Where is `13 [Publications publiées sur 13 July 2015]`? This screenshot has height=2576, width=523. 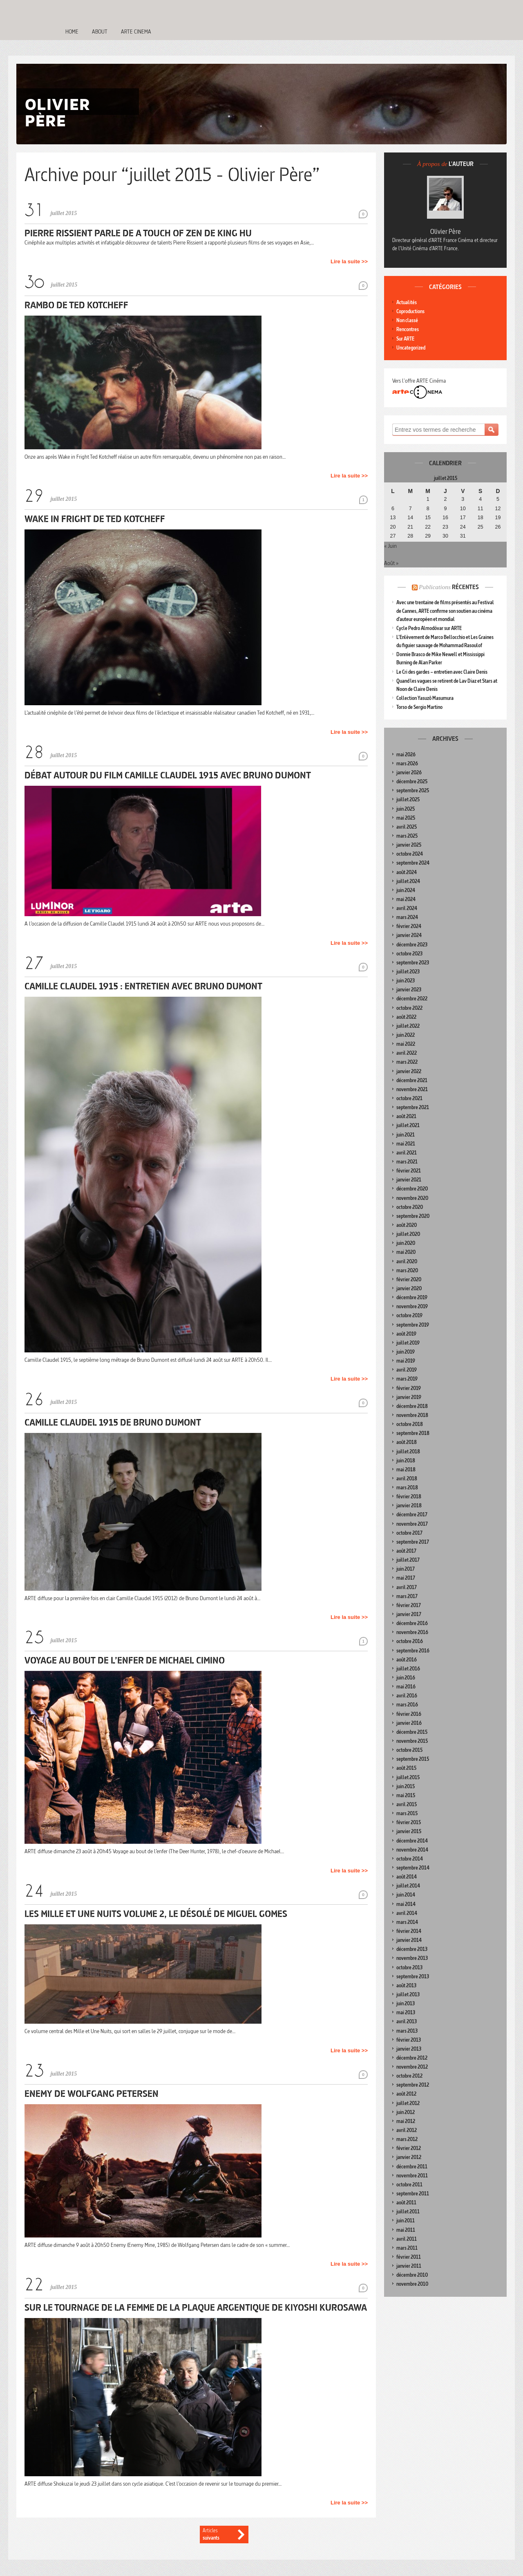
13 [Publications publiées sur 13 July 2015] is located at coordinates (393, 517).